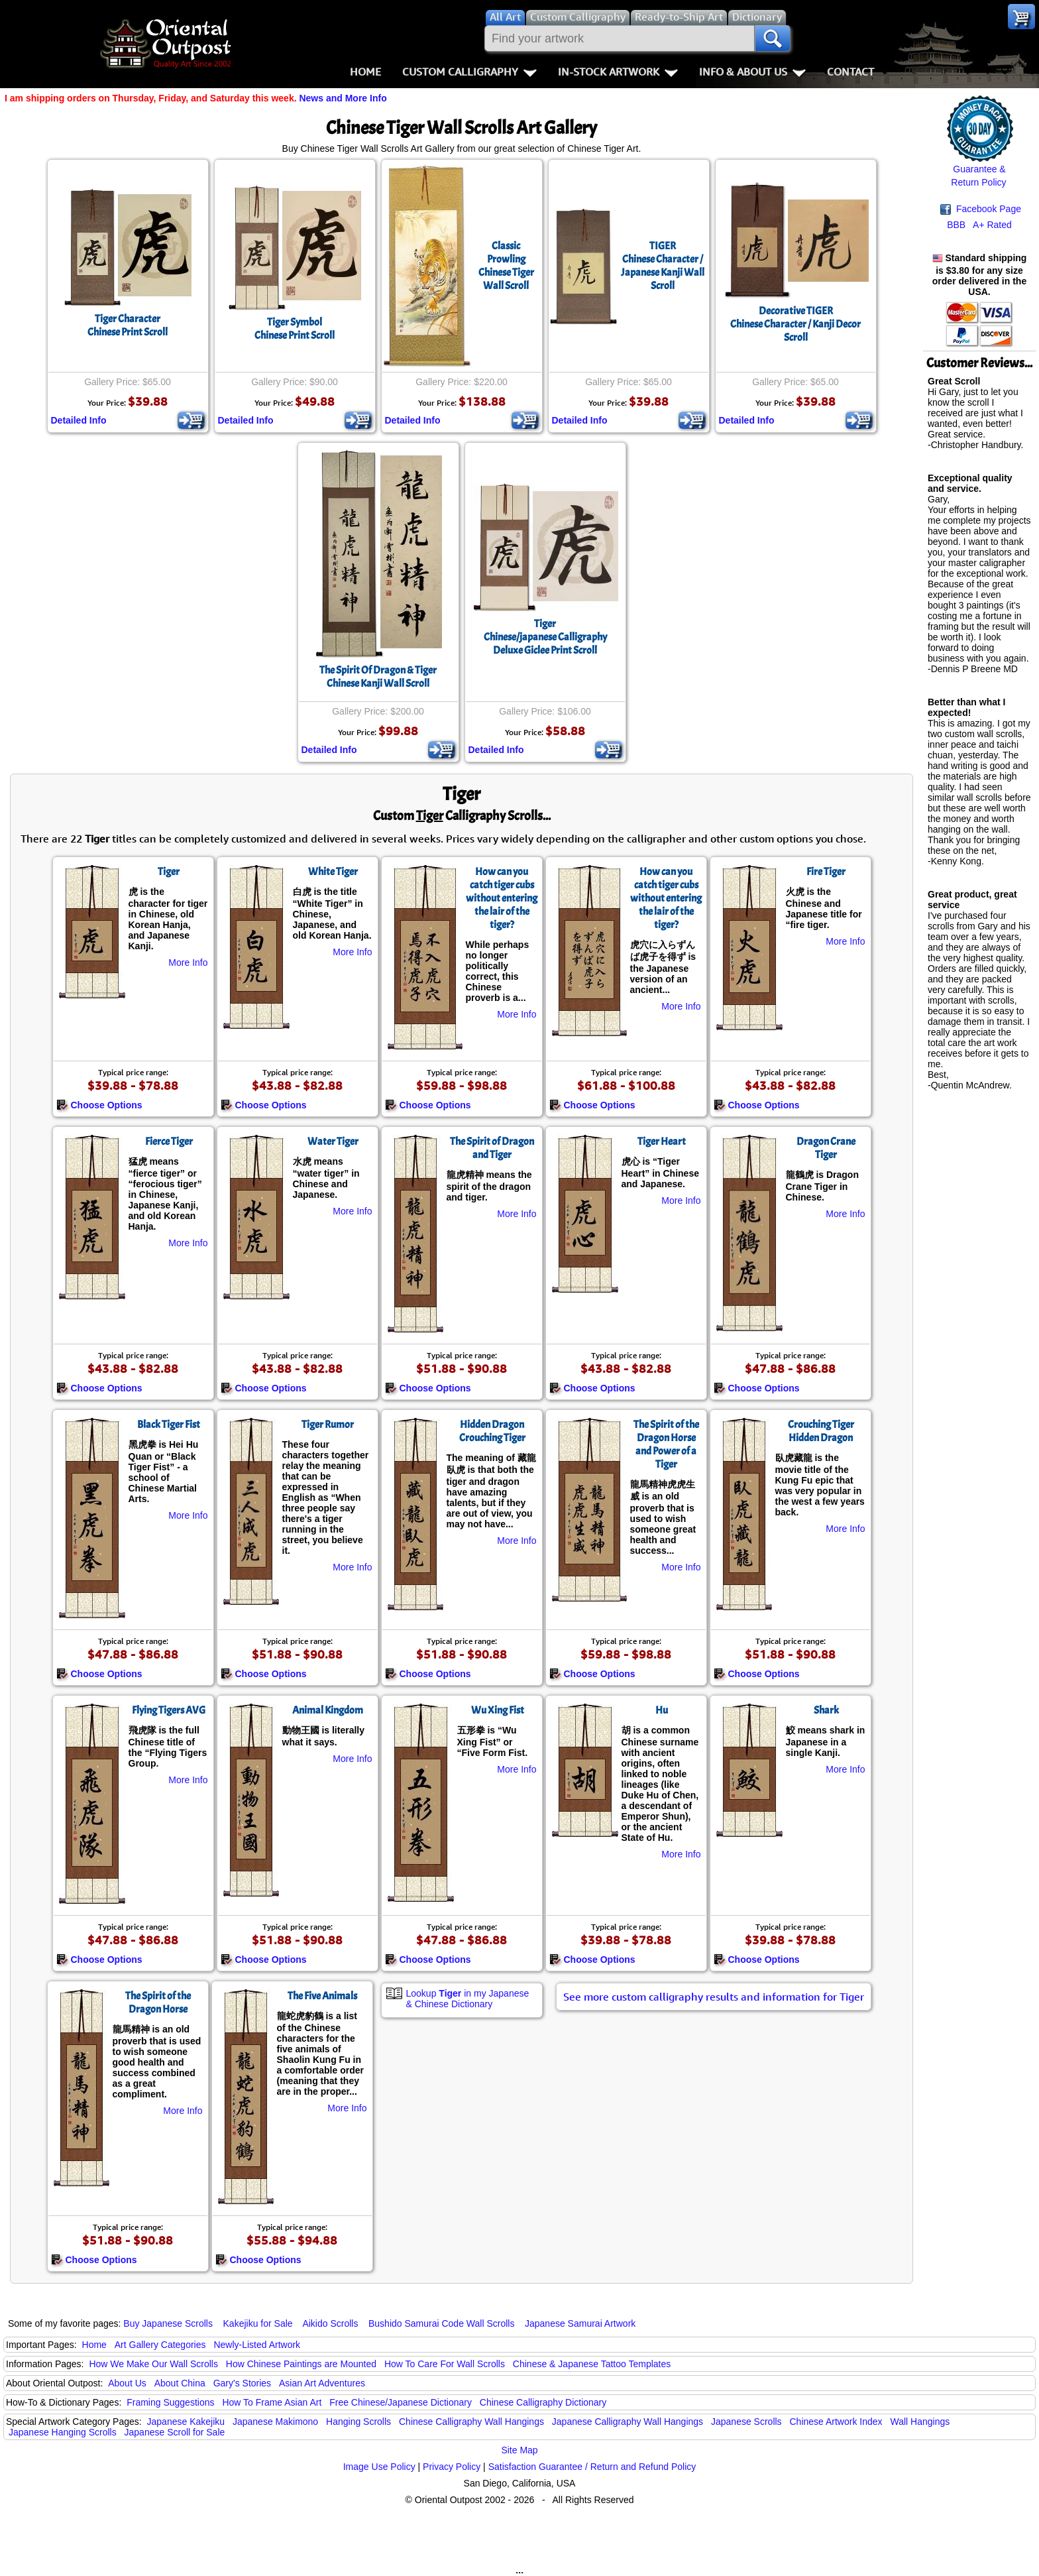 Image resolution: width=1039 pixels, height=2576 pixels. What do you see at coordinates (168, 1424) in the screenshot?
I see `Black Tiger Fist` at bounding box center [168, 1424].